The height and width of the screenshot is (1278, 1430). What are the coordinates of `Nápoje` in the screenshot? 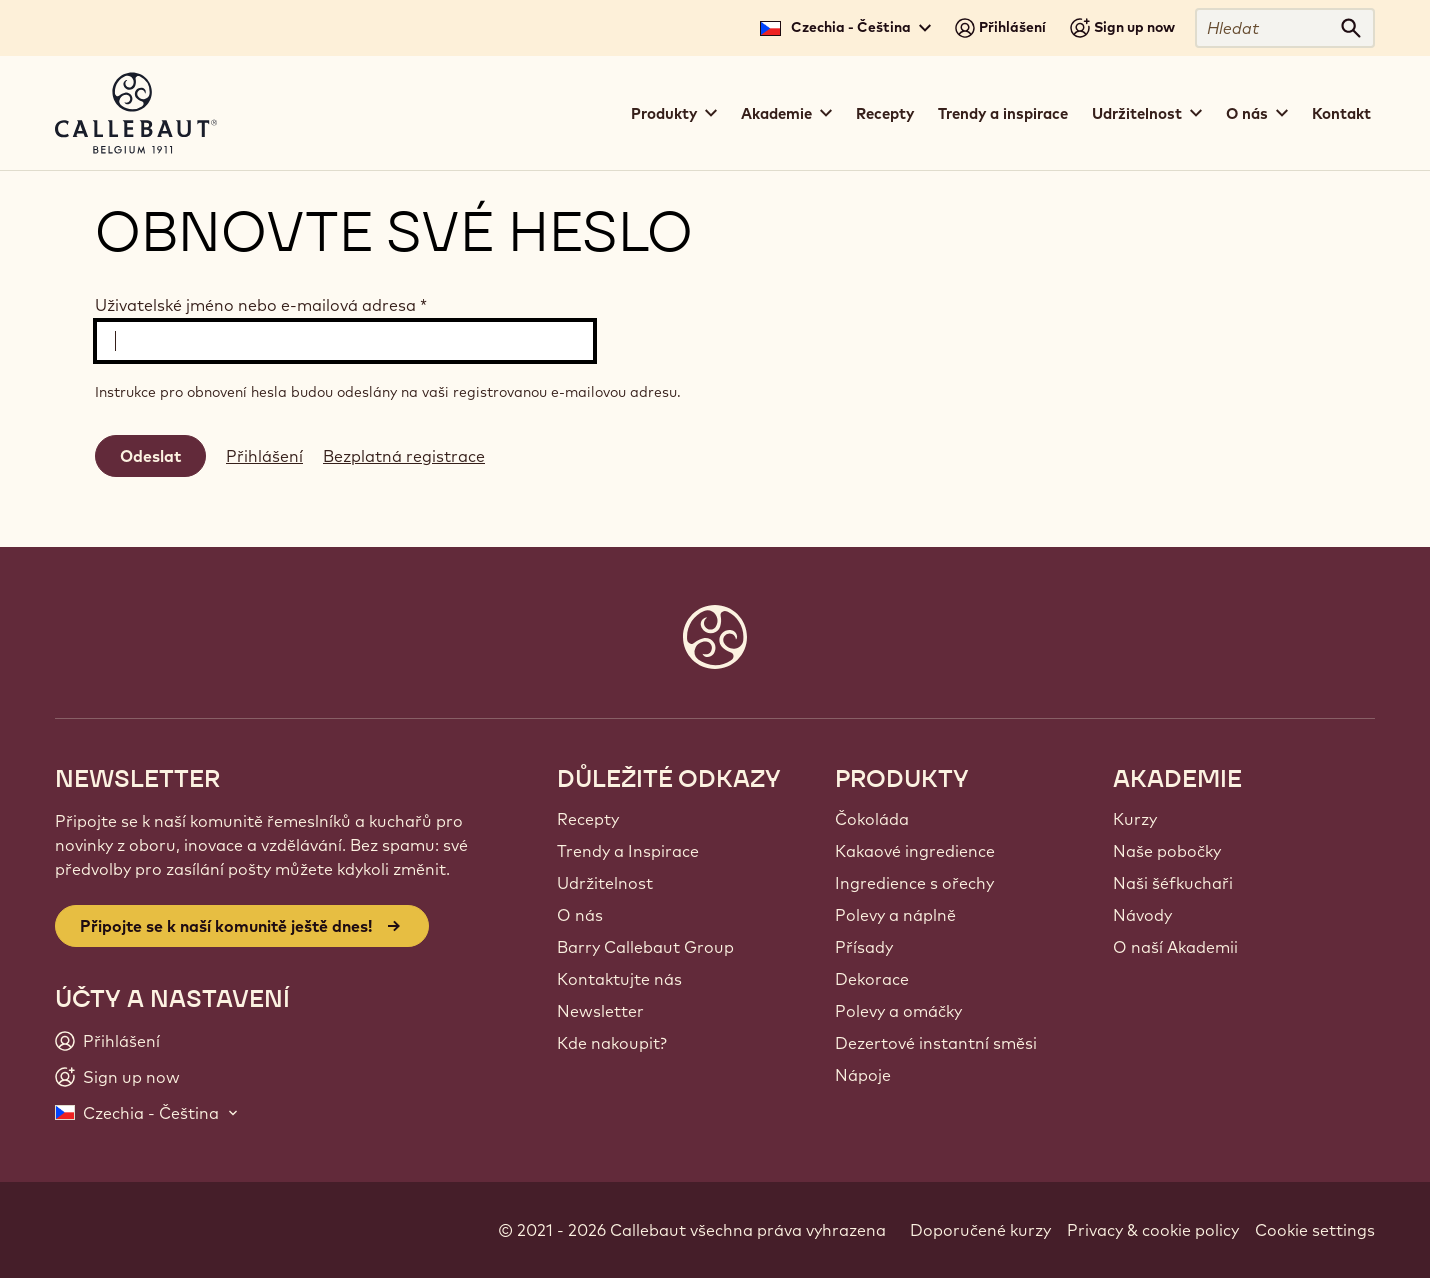 It's located at (863, 1075).